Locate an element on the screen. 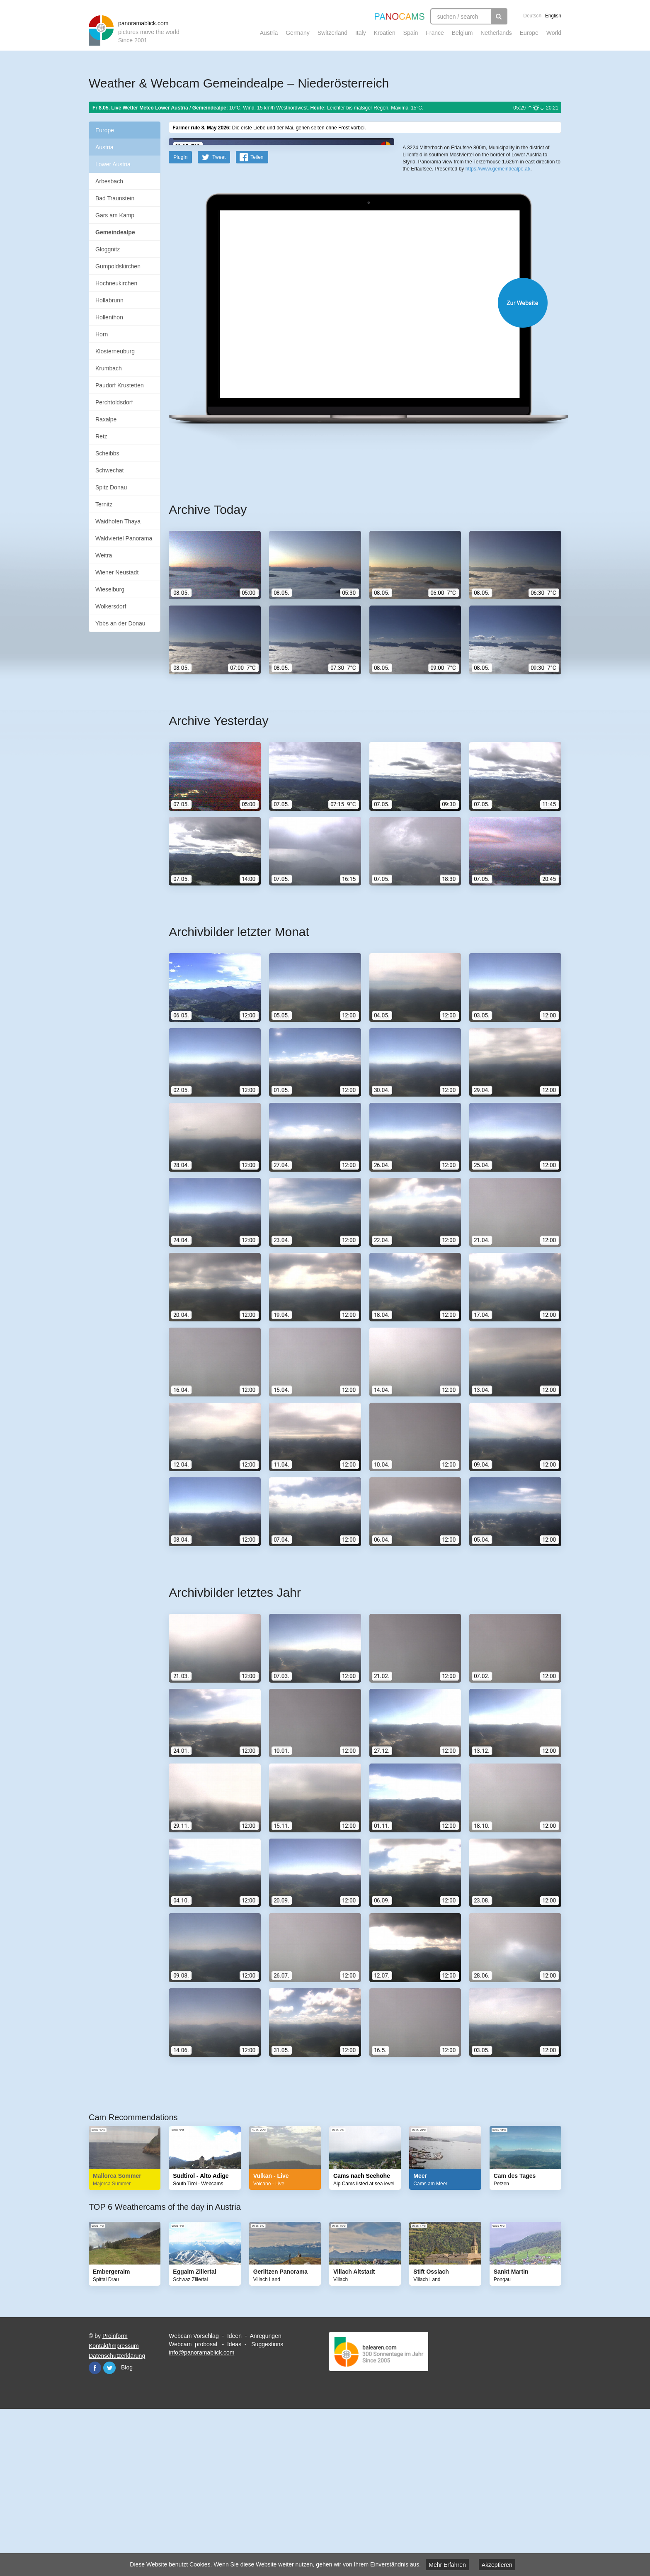 This screenshot has height=2576, width=650. Hollabrunn is located at coordinates (109, 300).